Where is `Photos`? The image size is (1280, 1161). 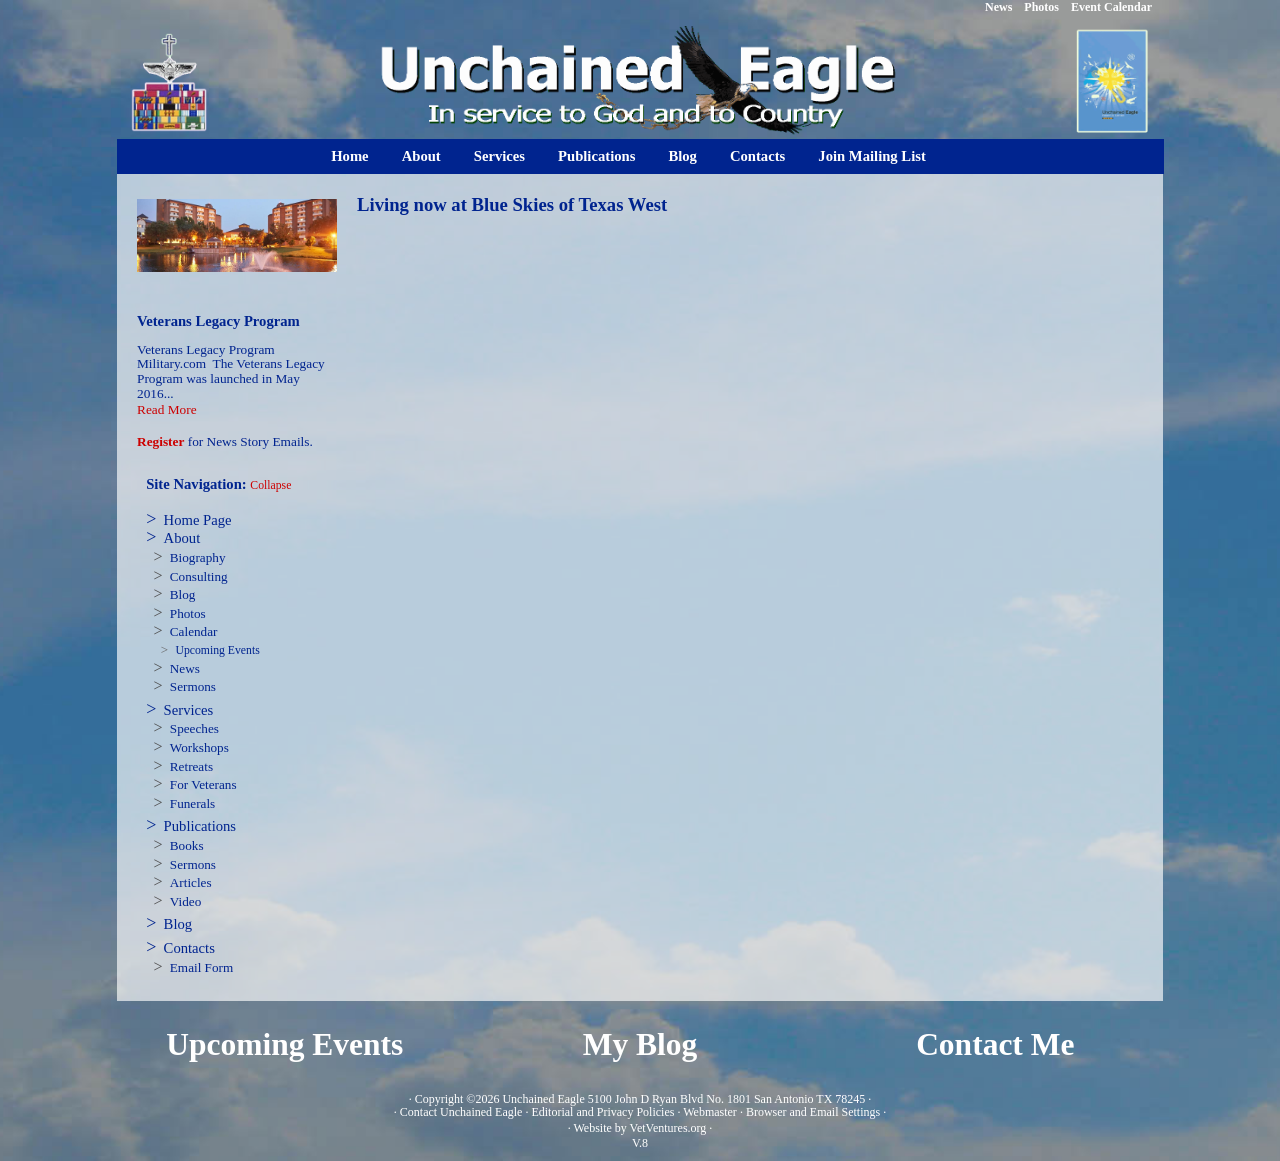 Photos is located at coordinates (188, 613).